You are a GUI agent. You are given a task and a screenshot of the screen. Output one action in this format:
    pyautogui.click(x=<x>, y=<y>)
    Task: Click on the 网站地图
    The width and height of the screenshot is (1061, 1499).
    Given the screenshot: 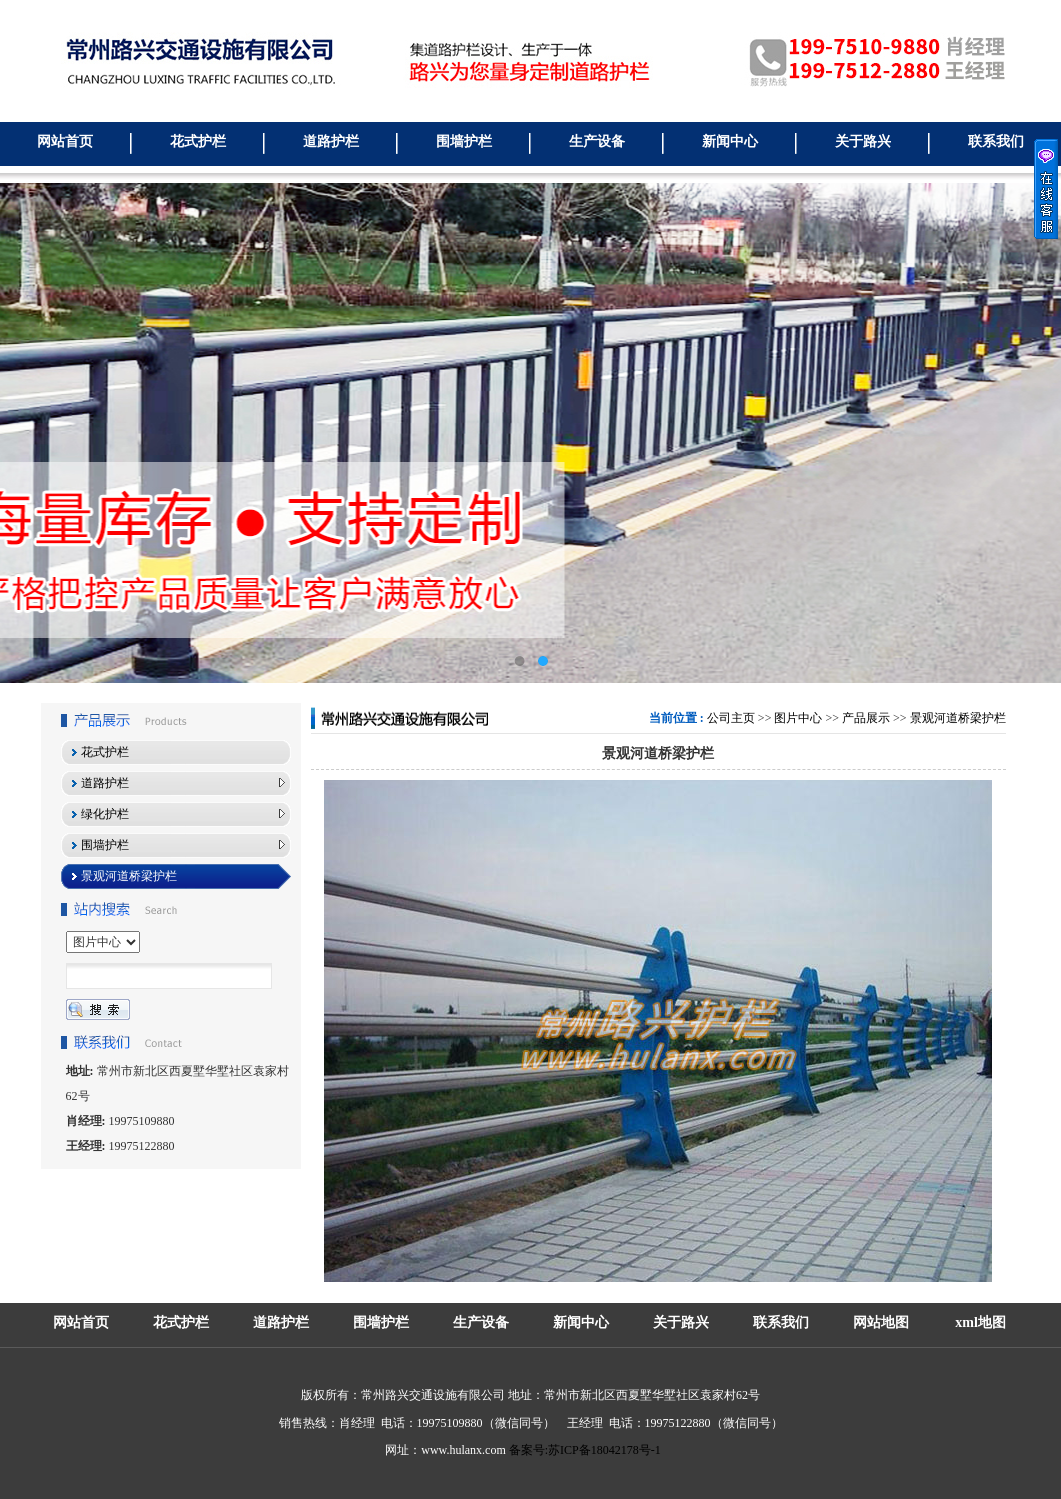 What is the action you would take?
    pyautogui.click(x=881, y=1322)
    